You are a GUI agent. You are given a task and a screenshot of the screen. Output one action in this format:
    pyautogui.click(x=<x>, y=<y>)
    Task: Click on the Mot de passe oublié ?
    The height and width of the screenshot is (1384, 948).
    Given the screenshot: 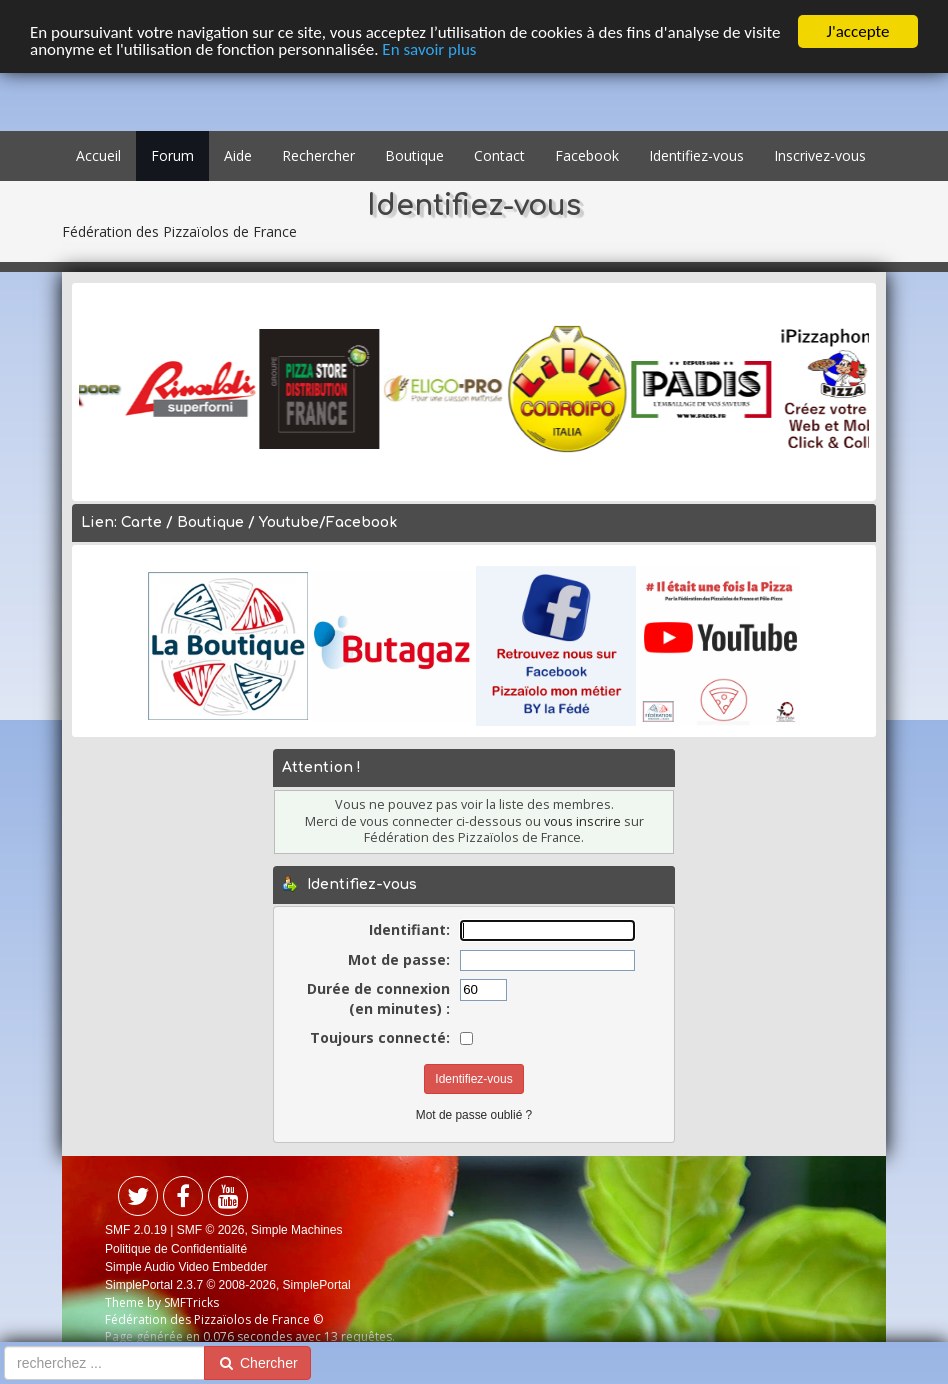 What is the action you would take?
    pyautogui.click(x=474, y=1115)
    